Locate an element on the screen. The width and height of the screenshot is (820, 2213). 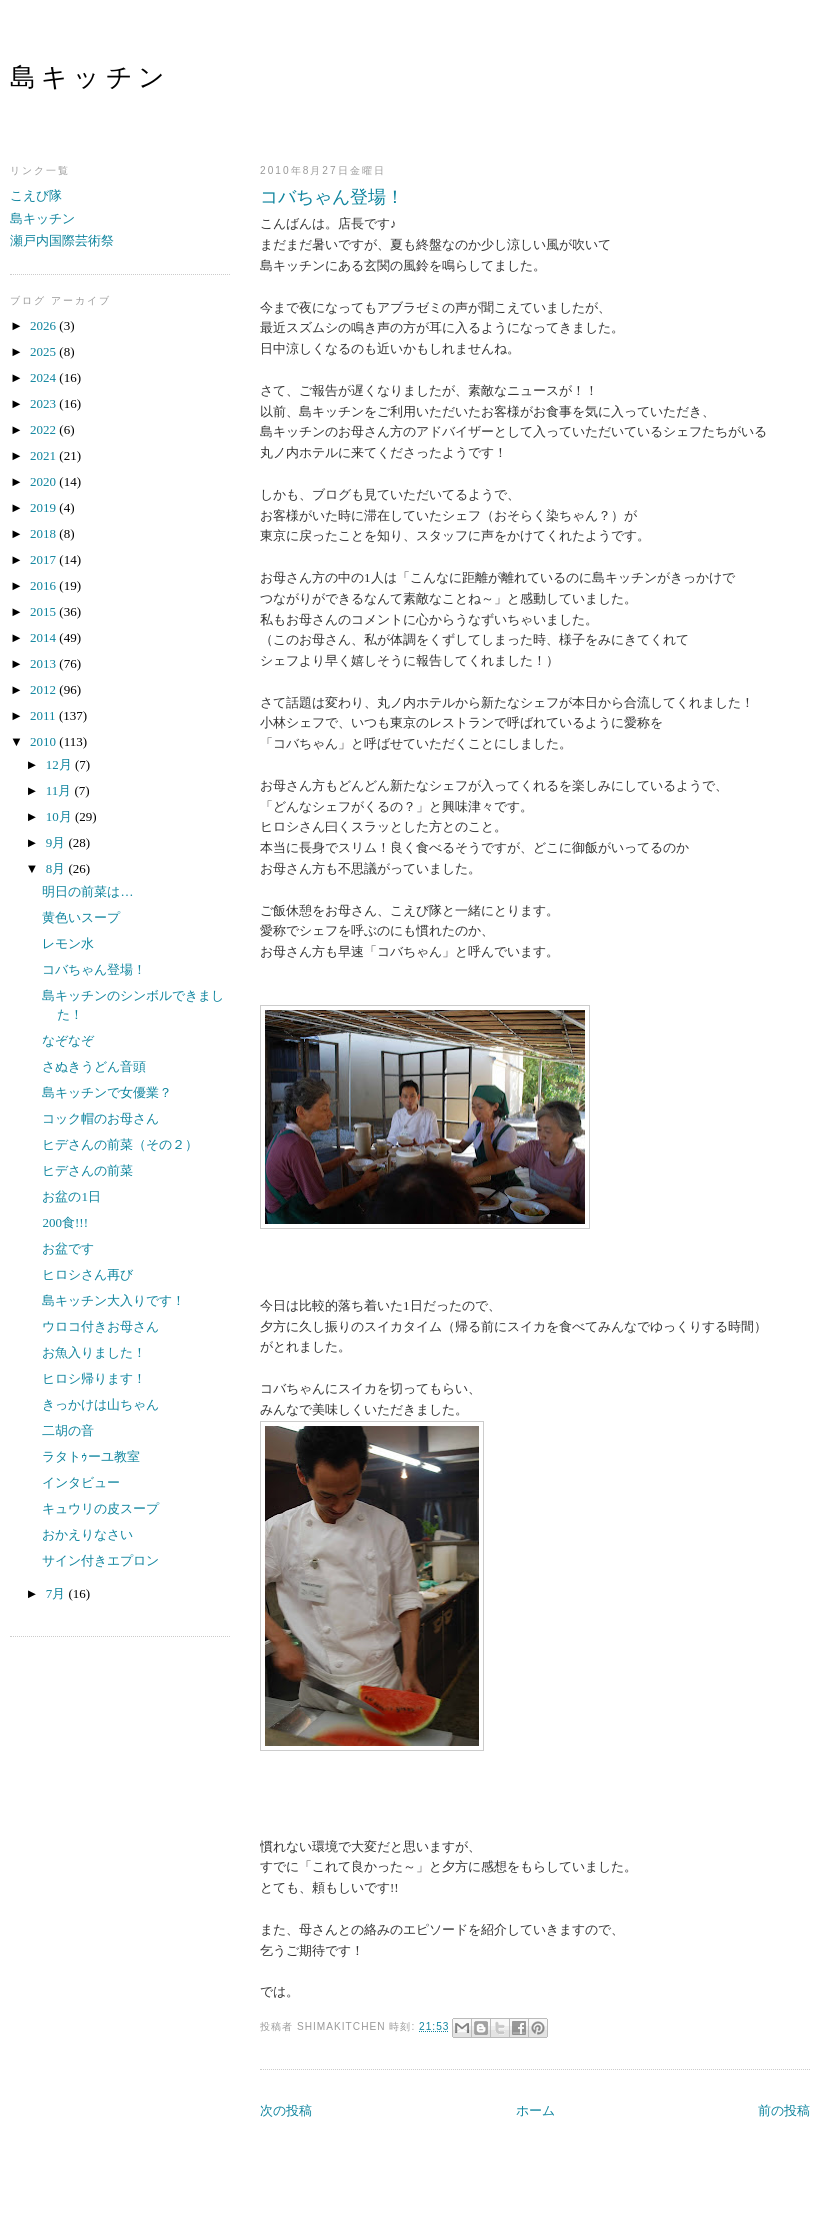
7月 is located at coordinates (57, 1593).